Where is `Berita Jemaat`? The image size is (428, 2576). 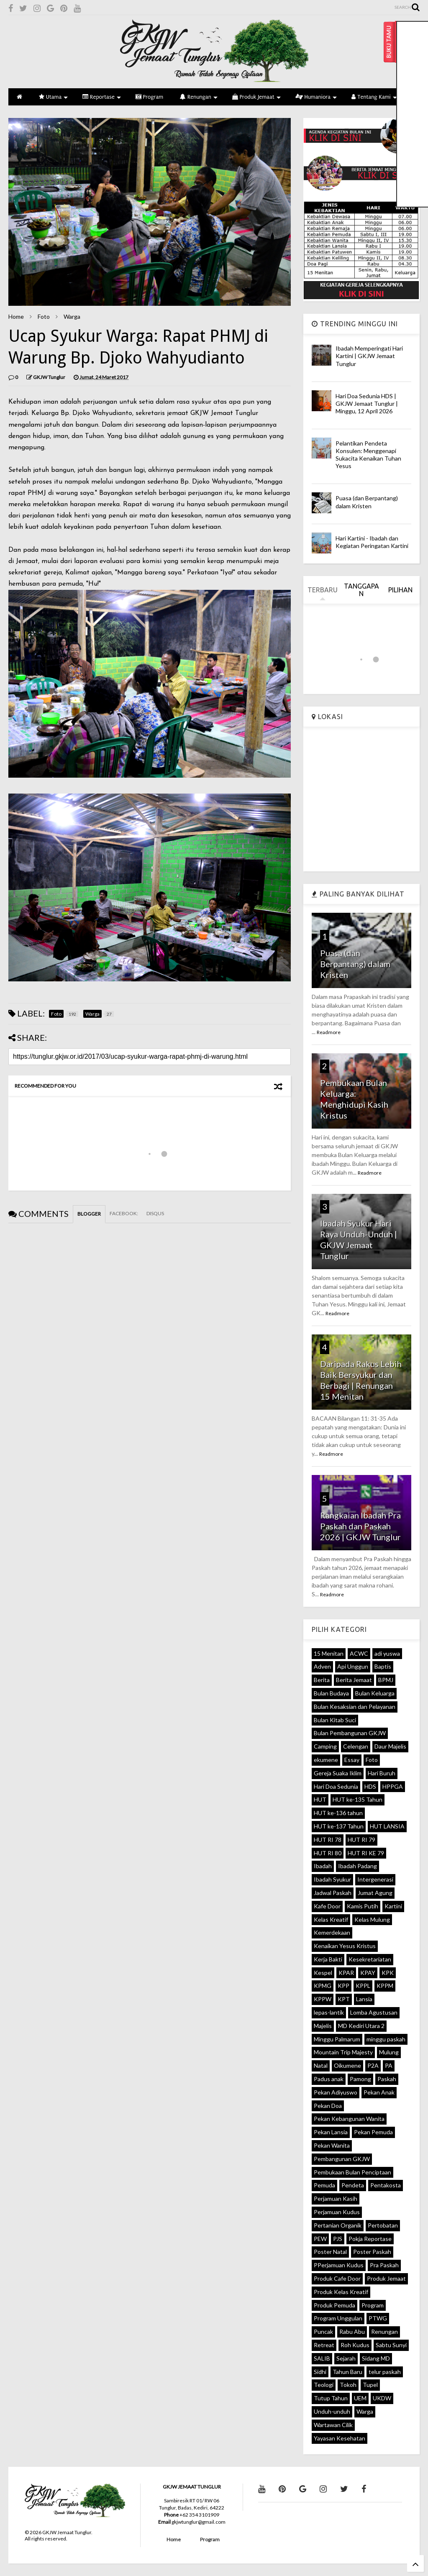 Berita Jemaat is located at coordinates (354, 1679).